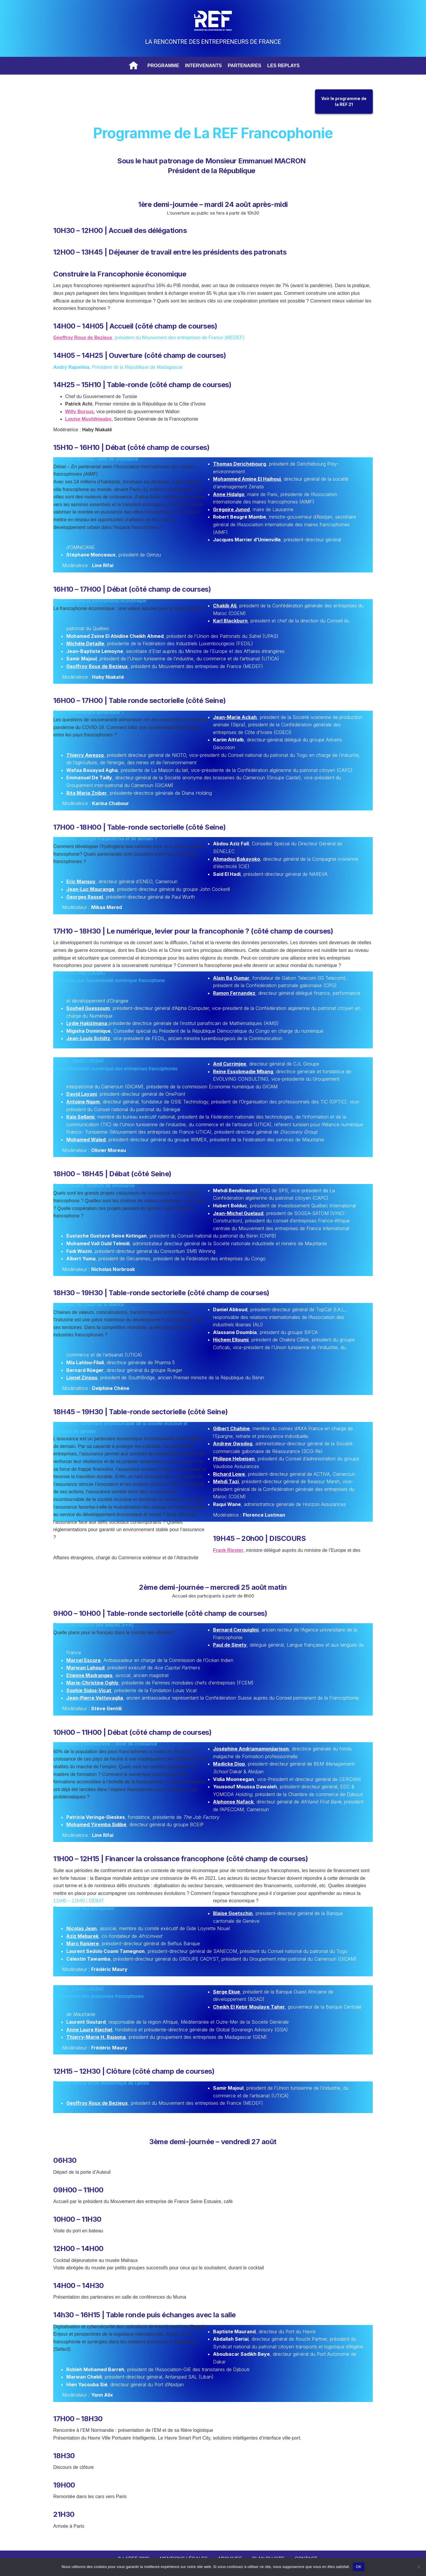 The width and height of the screenshot is (426, 2576). I want to click on Anne Hidalgo, so click(228, 494).